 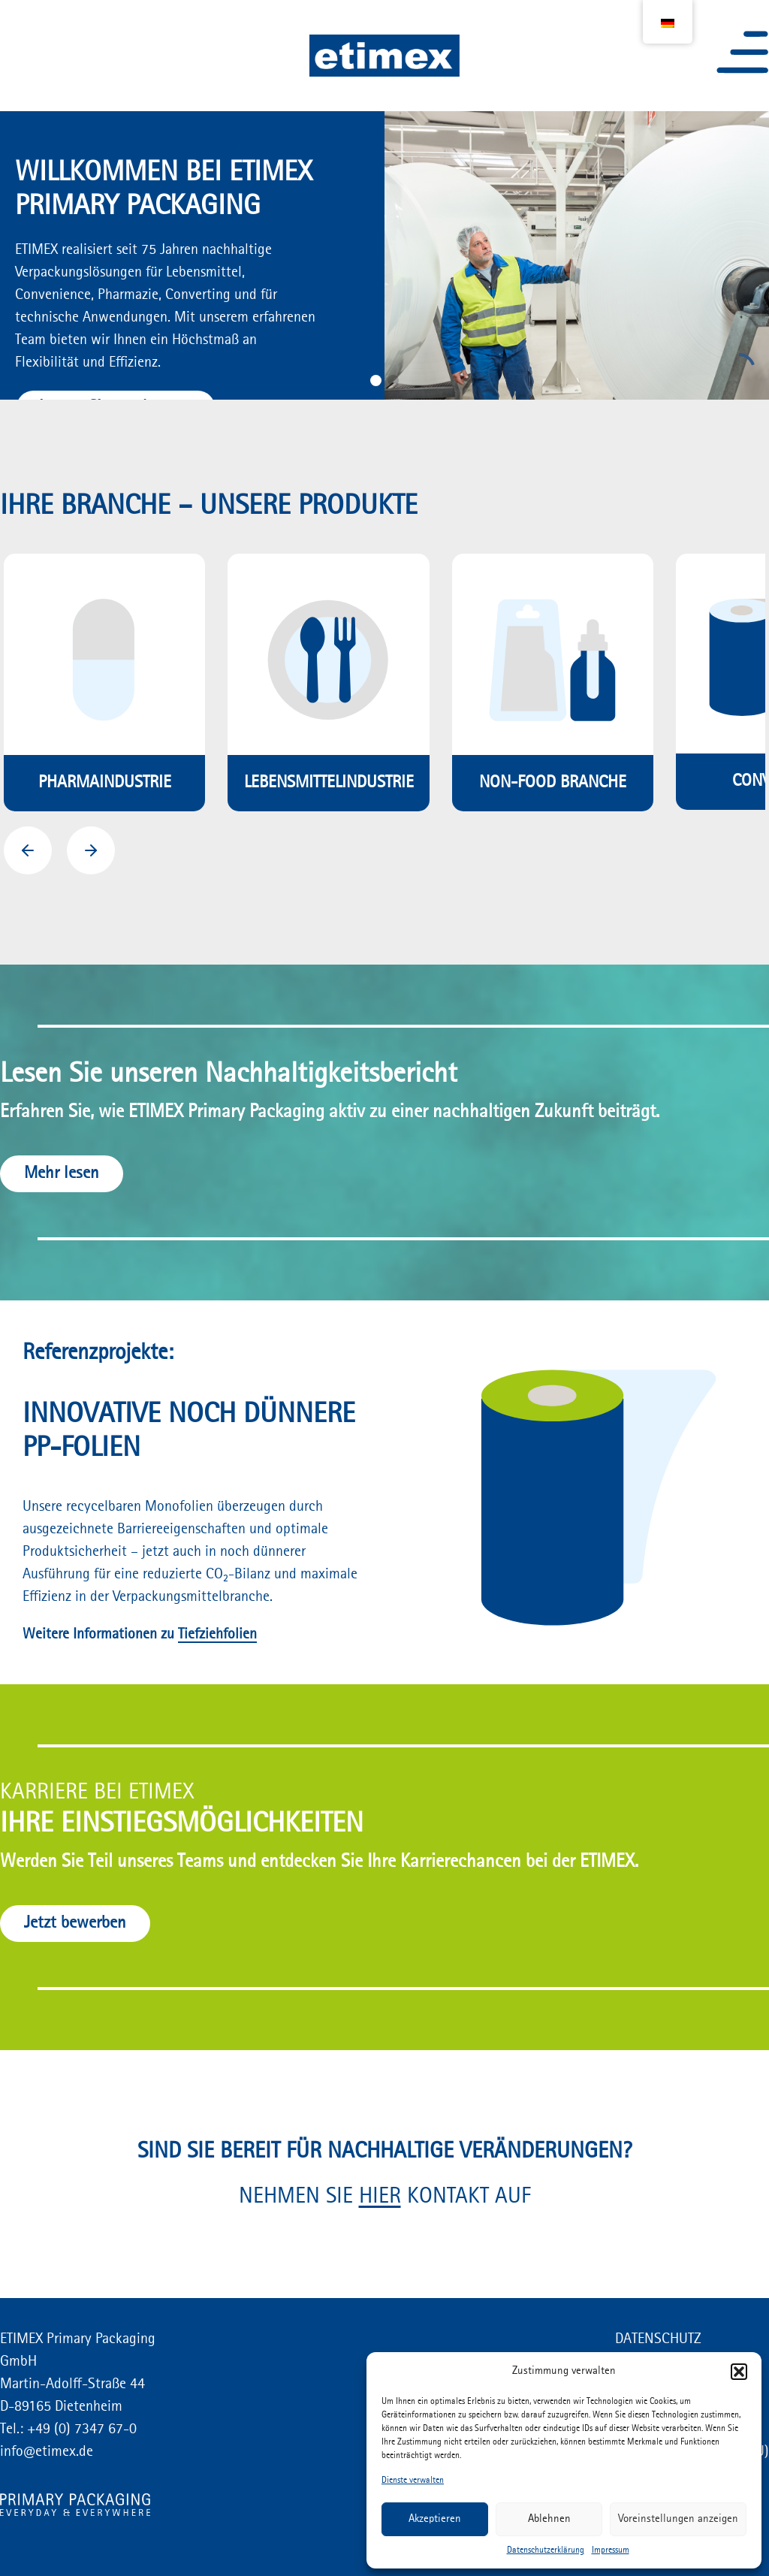 What do you see at coordinates (46, 2452) in the screenshot?
I see `info@etimex.de` at bounding box center [46, 2452].